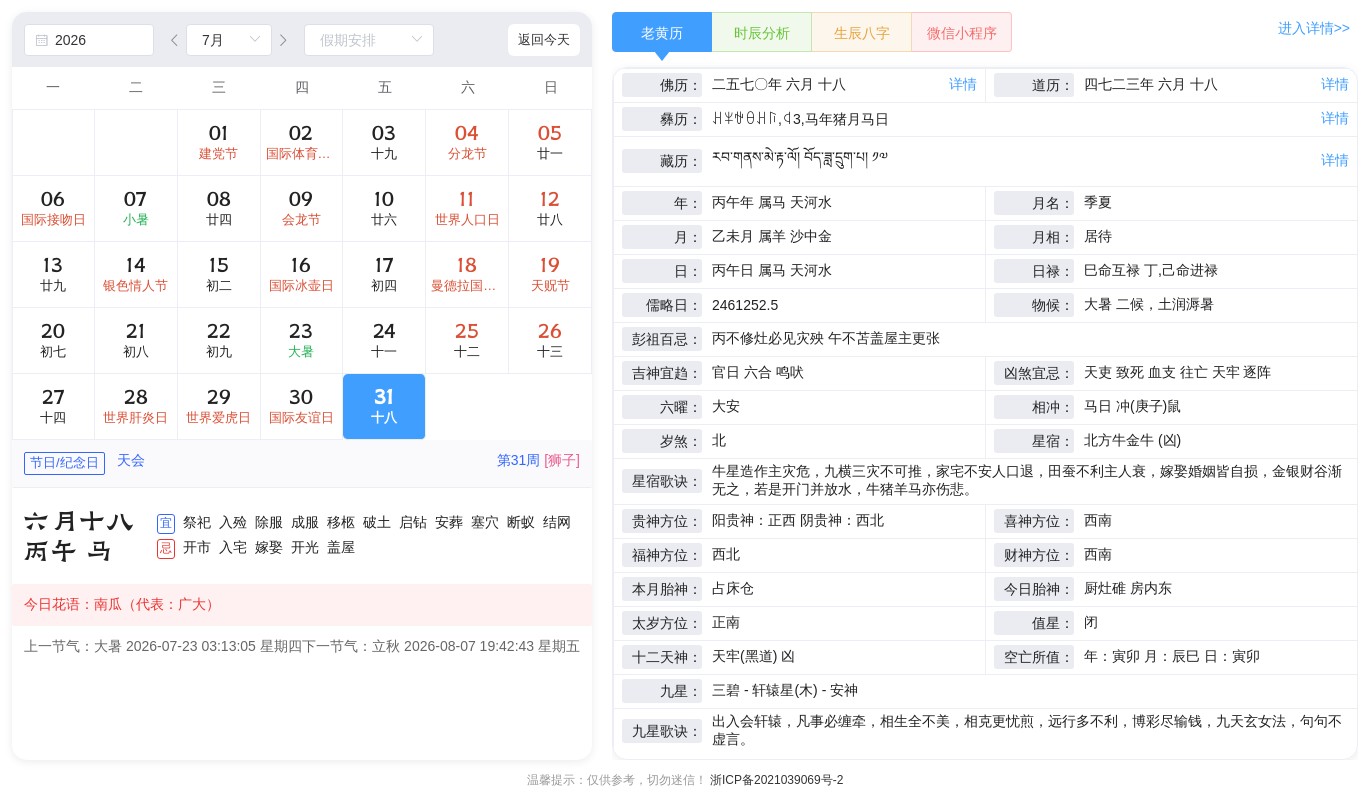 The image size is (1370, 801). Describe the element at coordinates (667, 589) in the screenshot. I see `本月胎神：` at that location.